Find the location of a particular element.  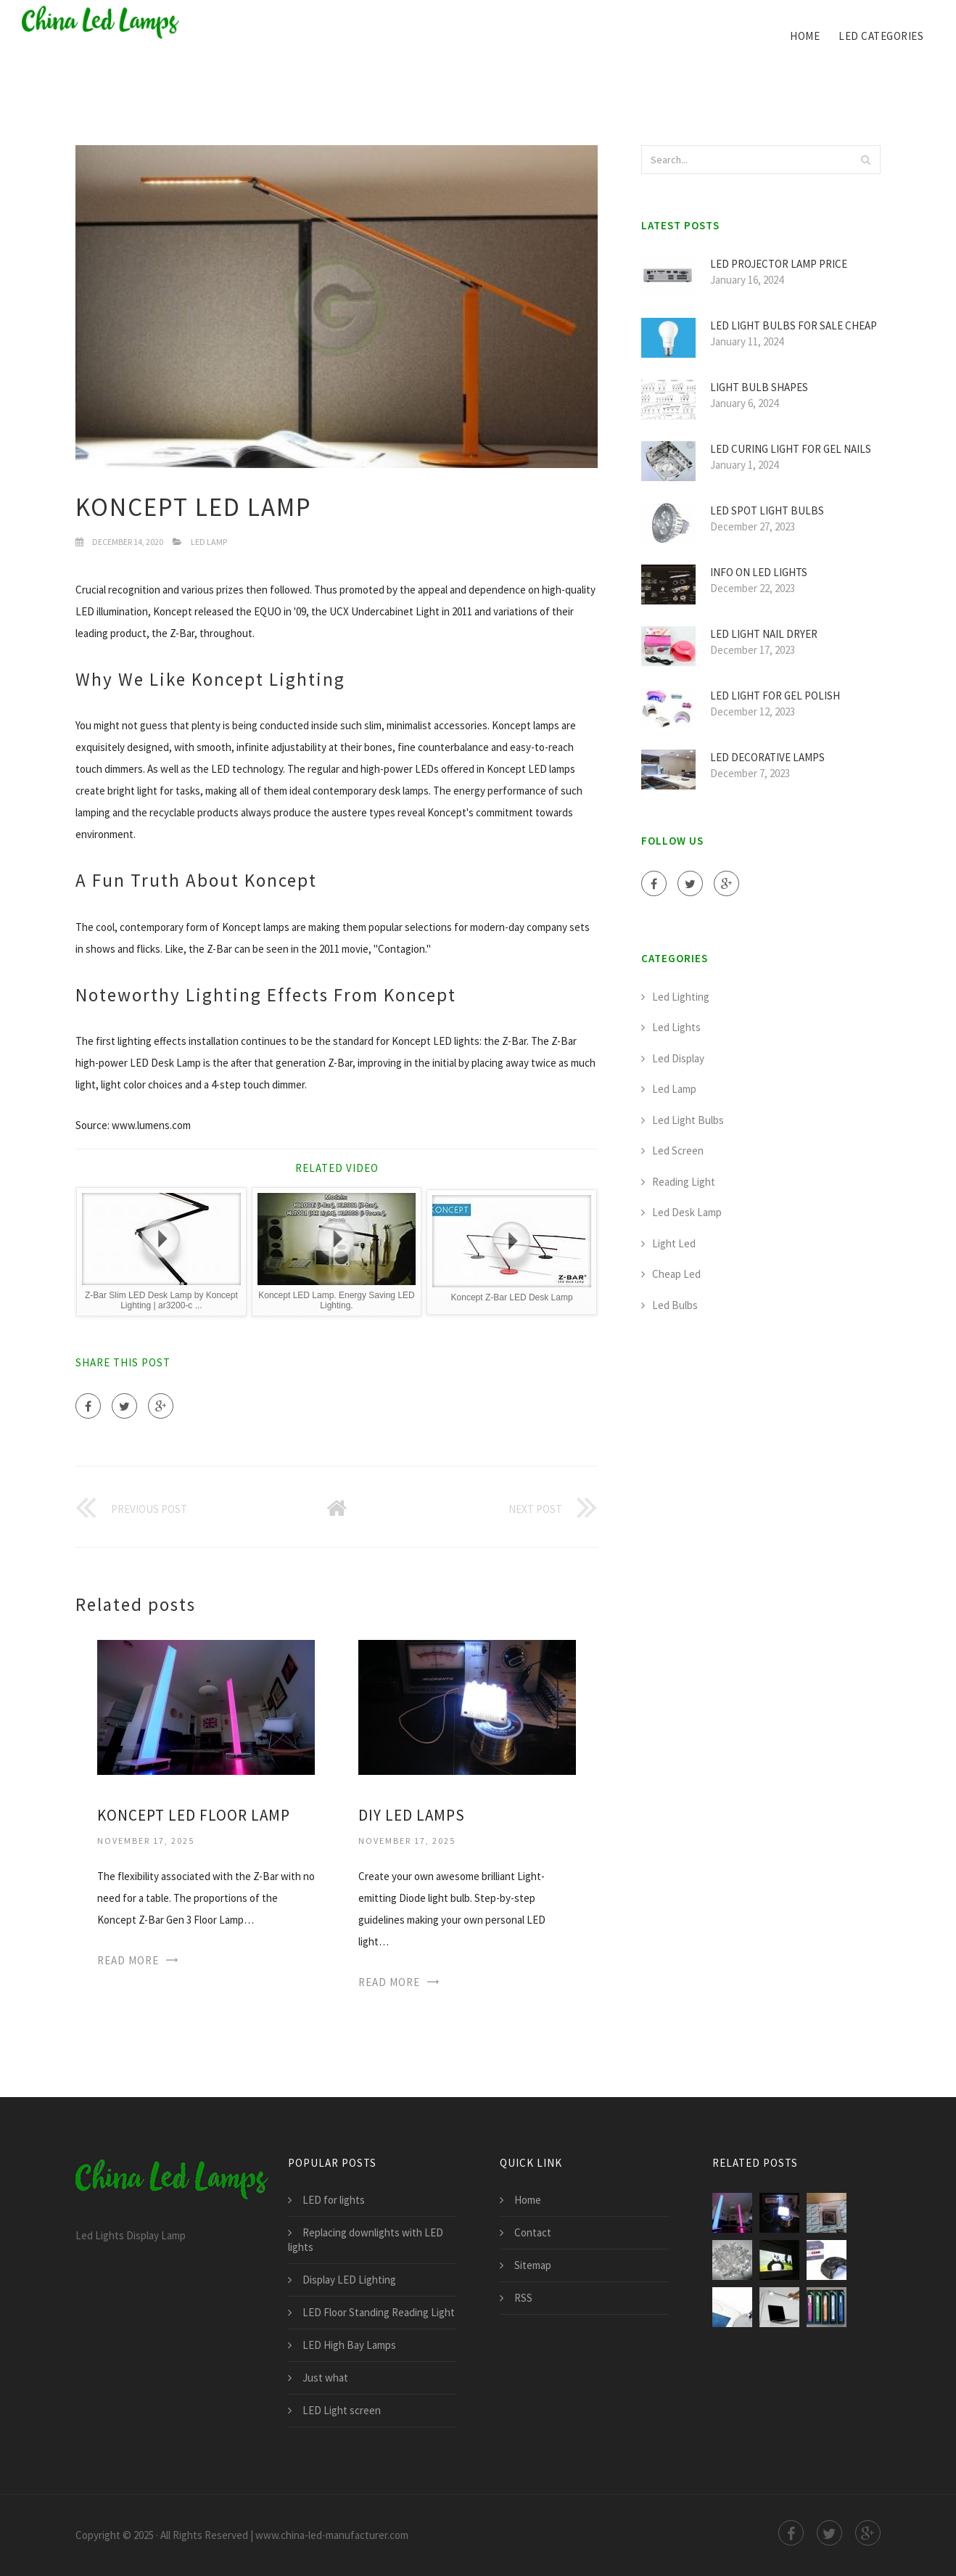

LED High Bay Lamps is located at coordinates (349, 2345).